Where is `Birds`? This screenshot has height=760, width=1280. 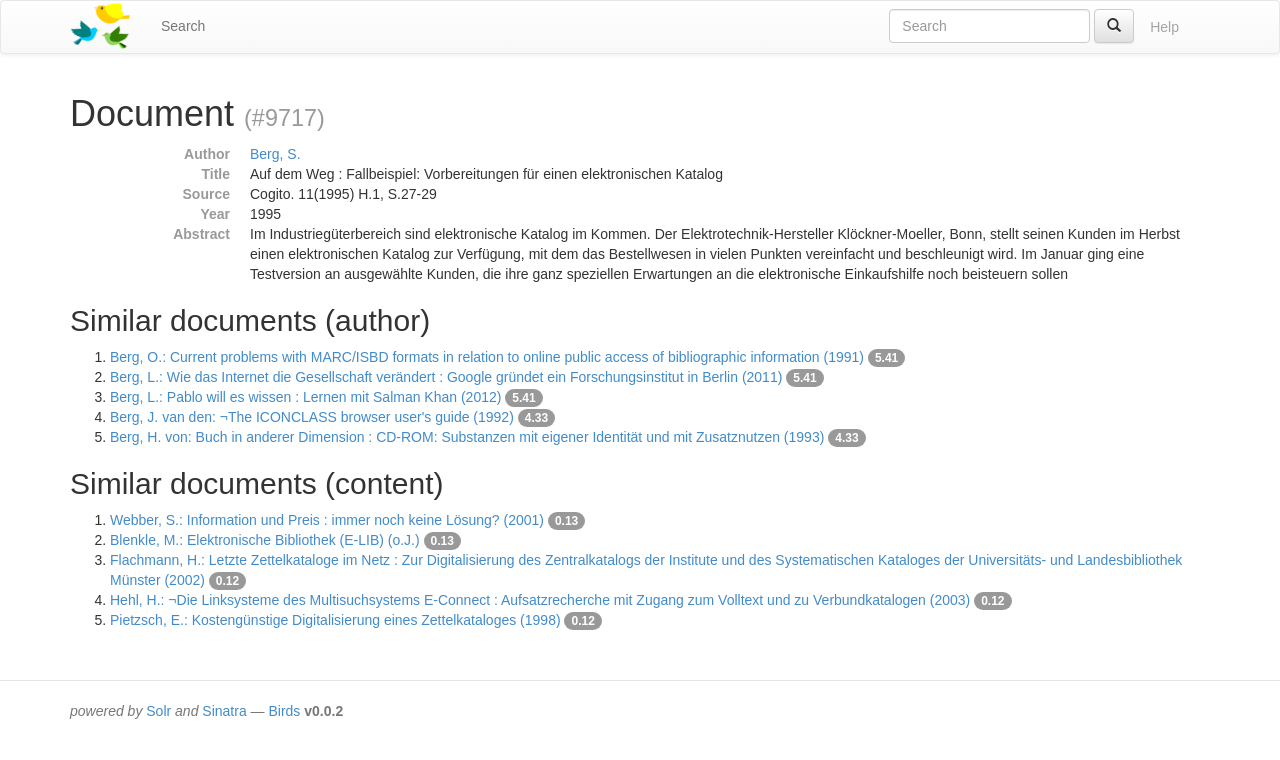 Birds is located at coordinates (284, 711).